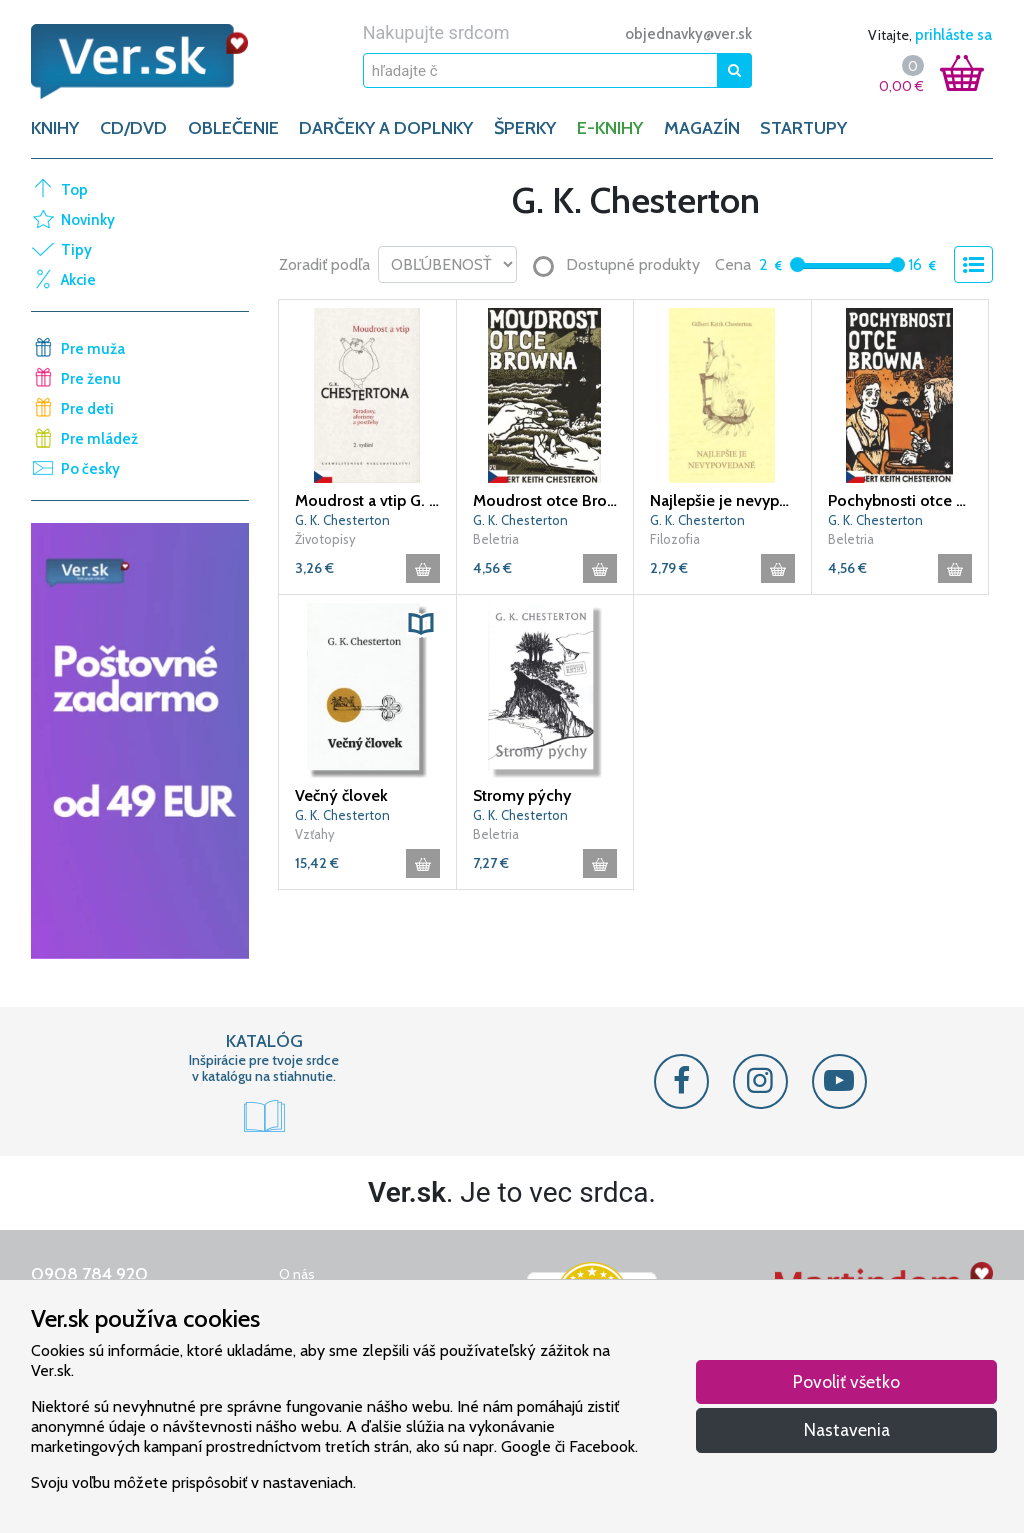  I want to click on G. K. Chesterton, so click(342, 520).